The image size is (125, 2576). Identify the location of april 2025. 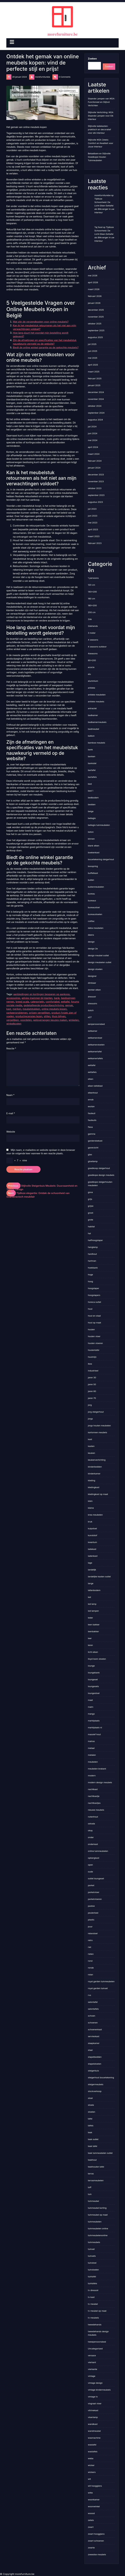
(93, 364).